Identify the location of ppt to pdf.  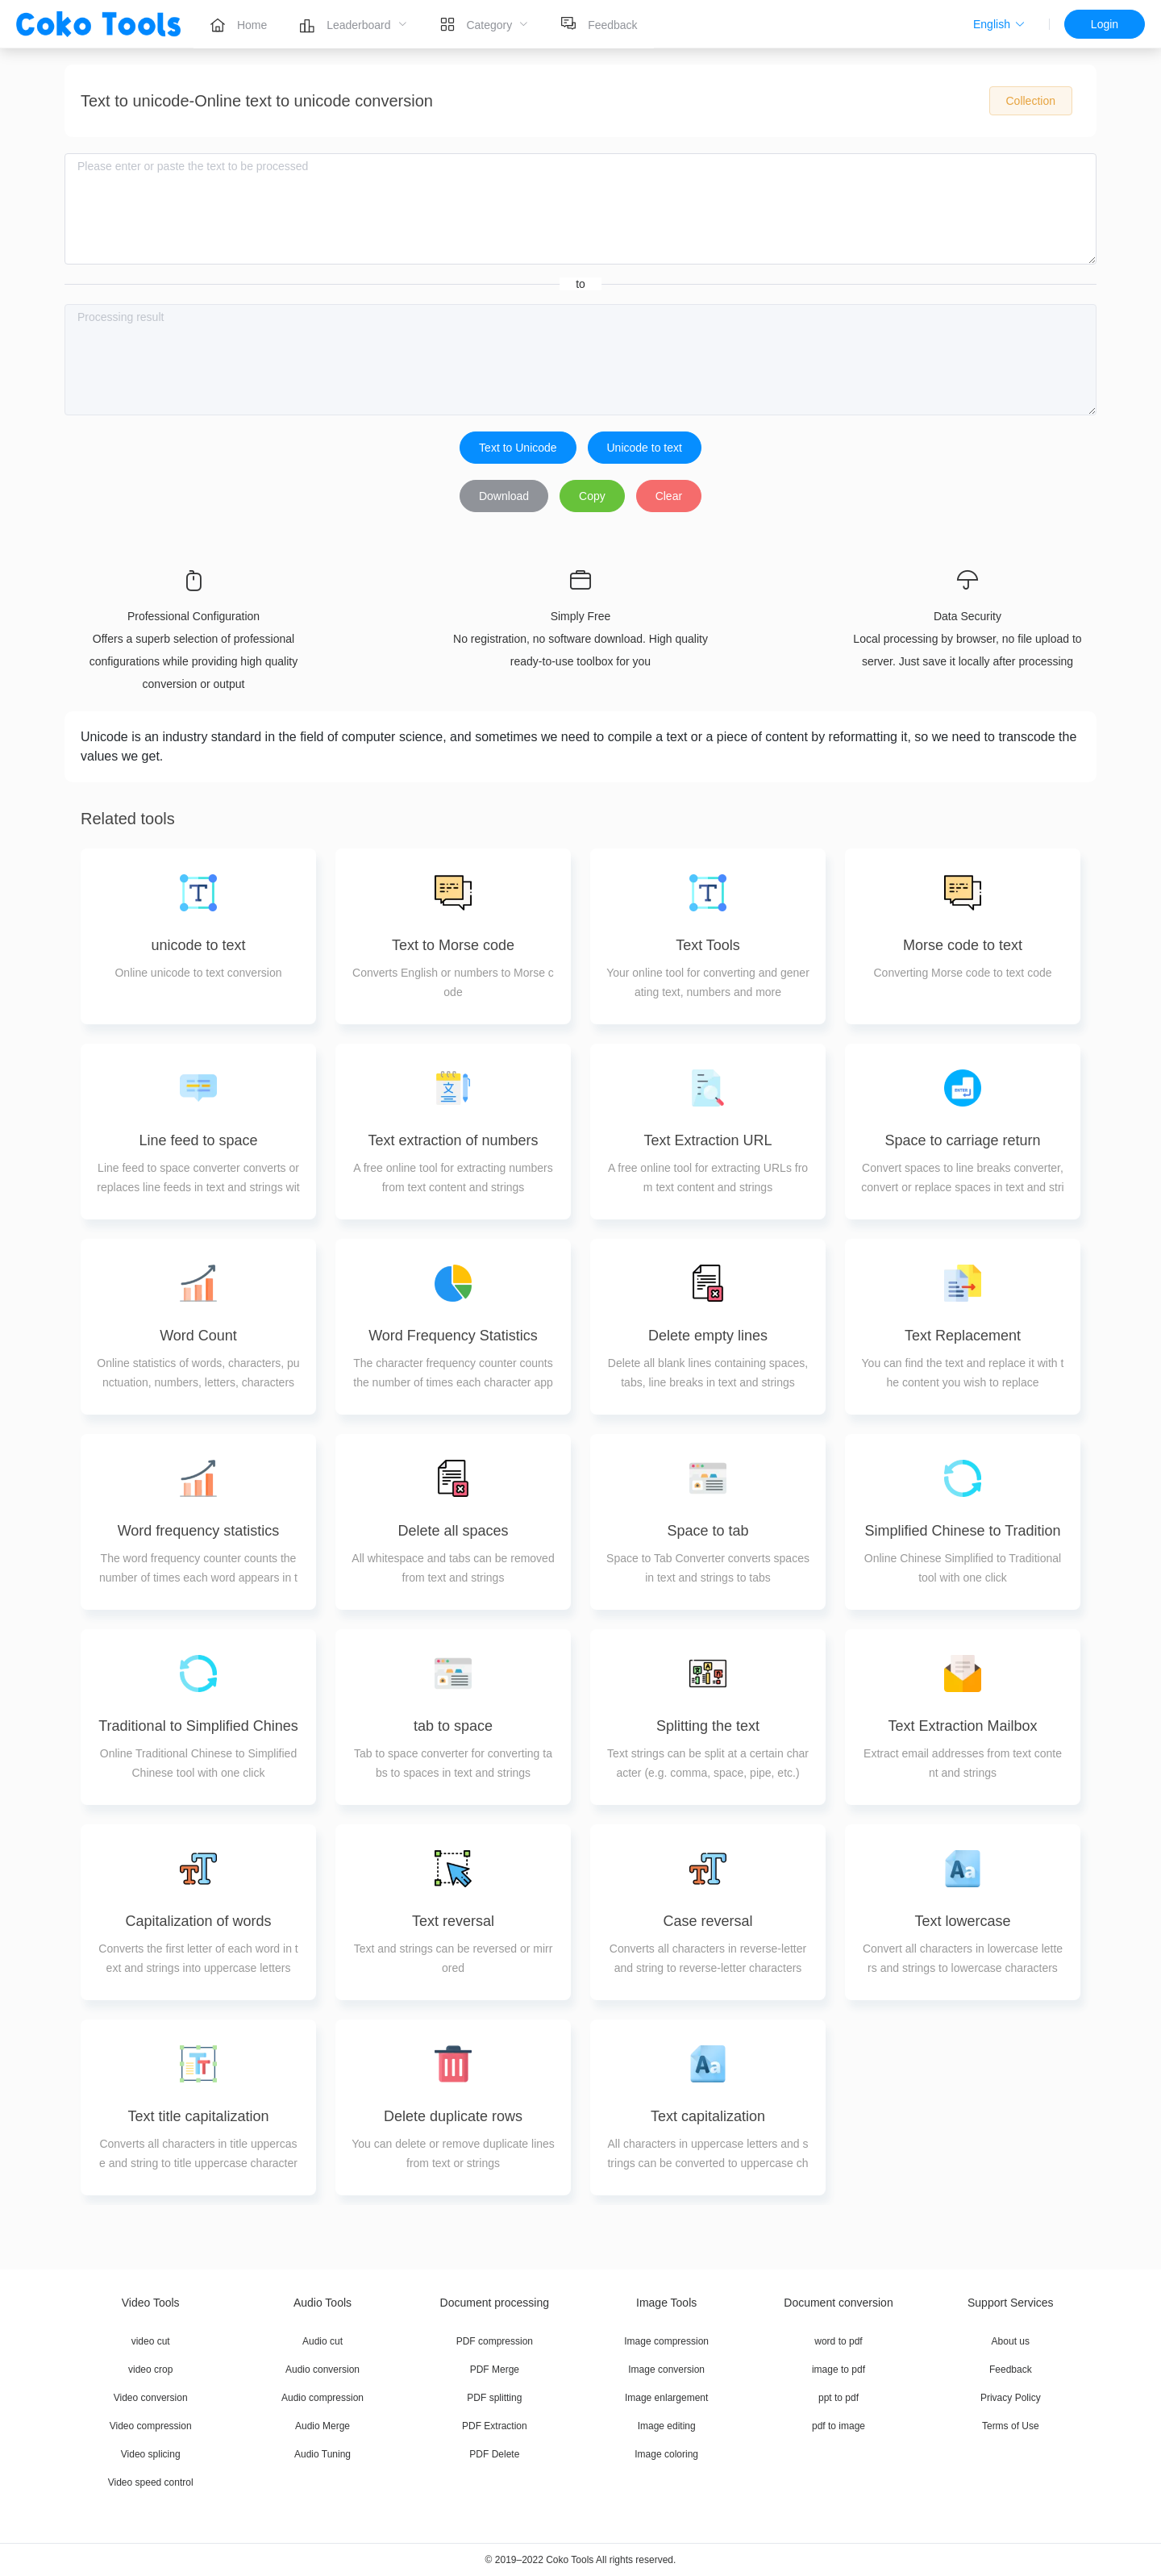
(838, 2397).